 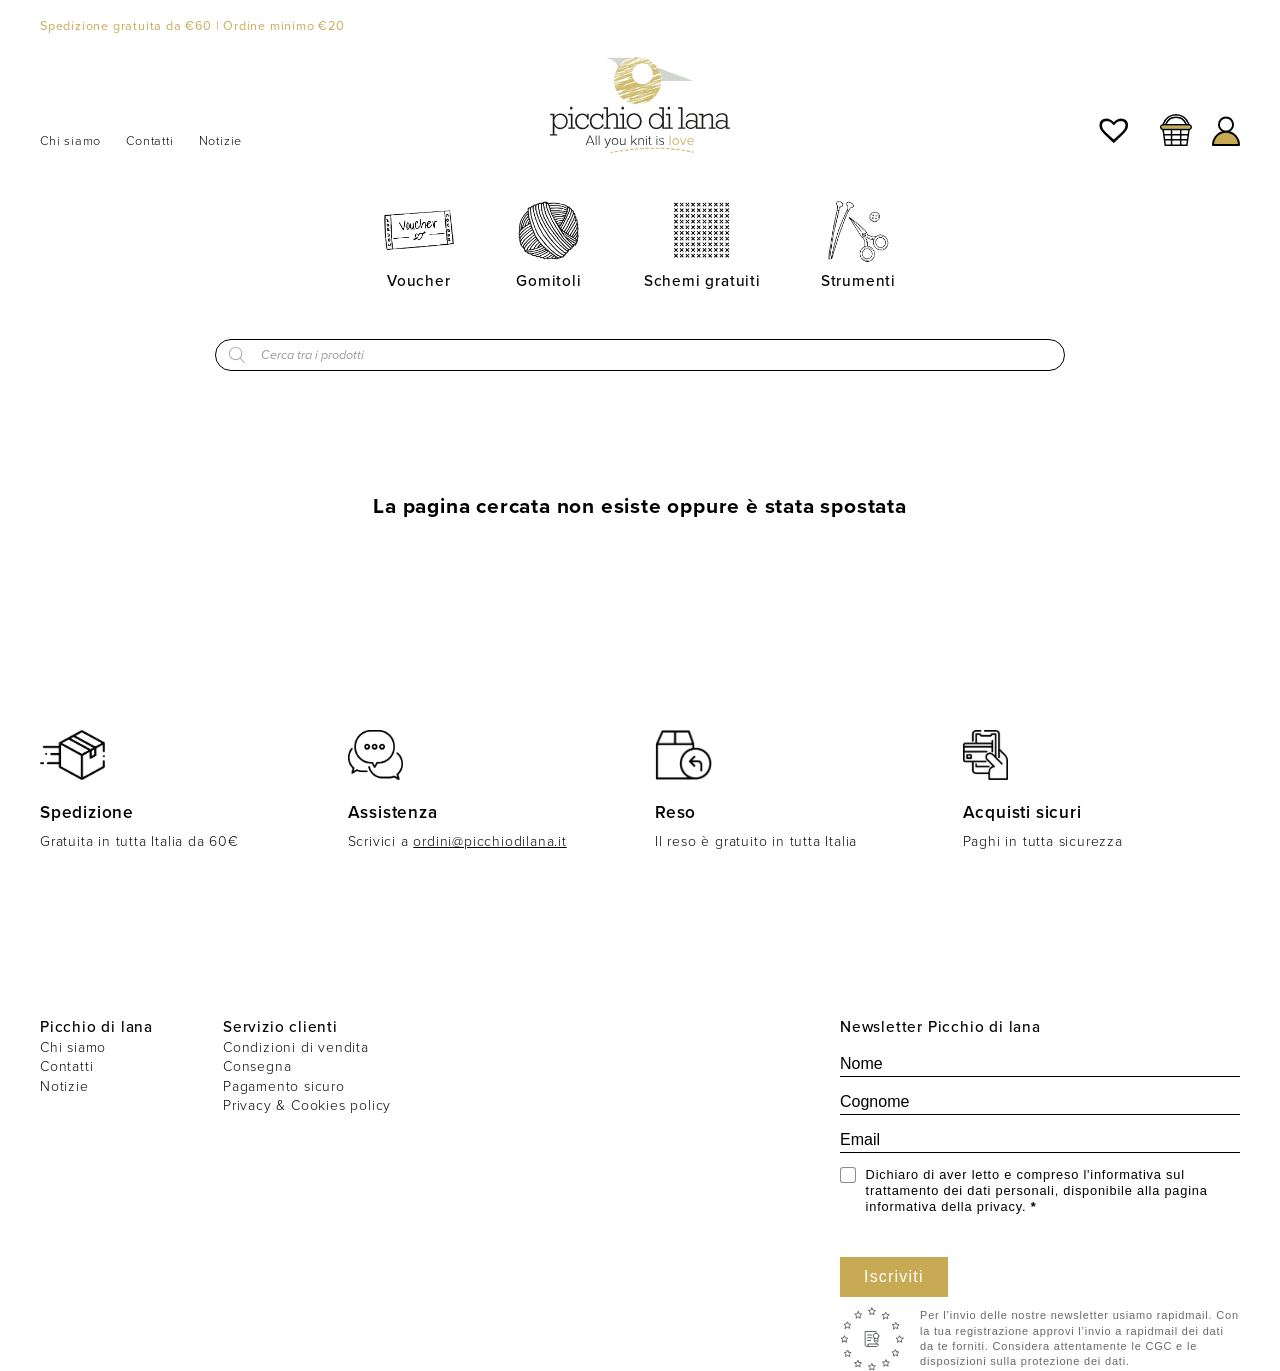 I want to click on Contatti, so click(x=149, y=141).